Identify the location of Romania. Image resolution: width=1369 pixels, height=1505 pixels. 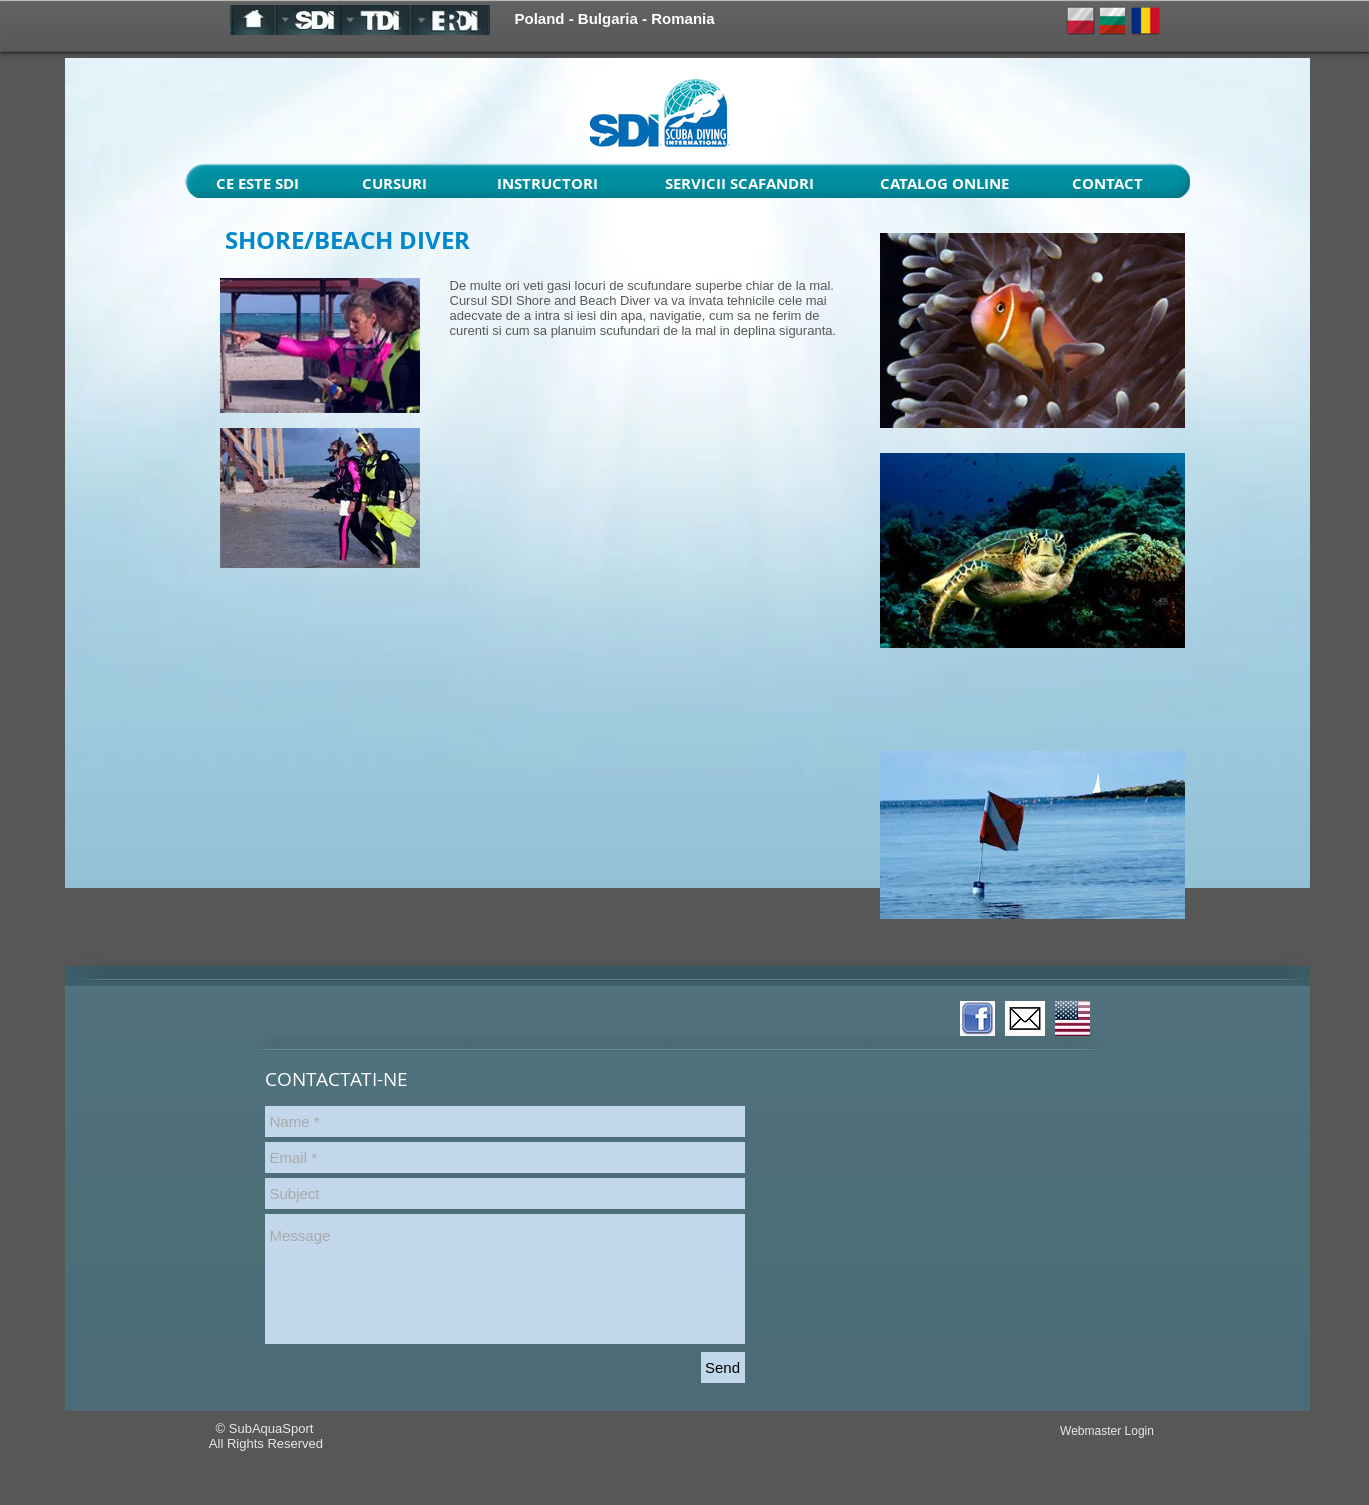
(682, 18).